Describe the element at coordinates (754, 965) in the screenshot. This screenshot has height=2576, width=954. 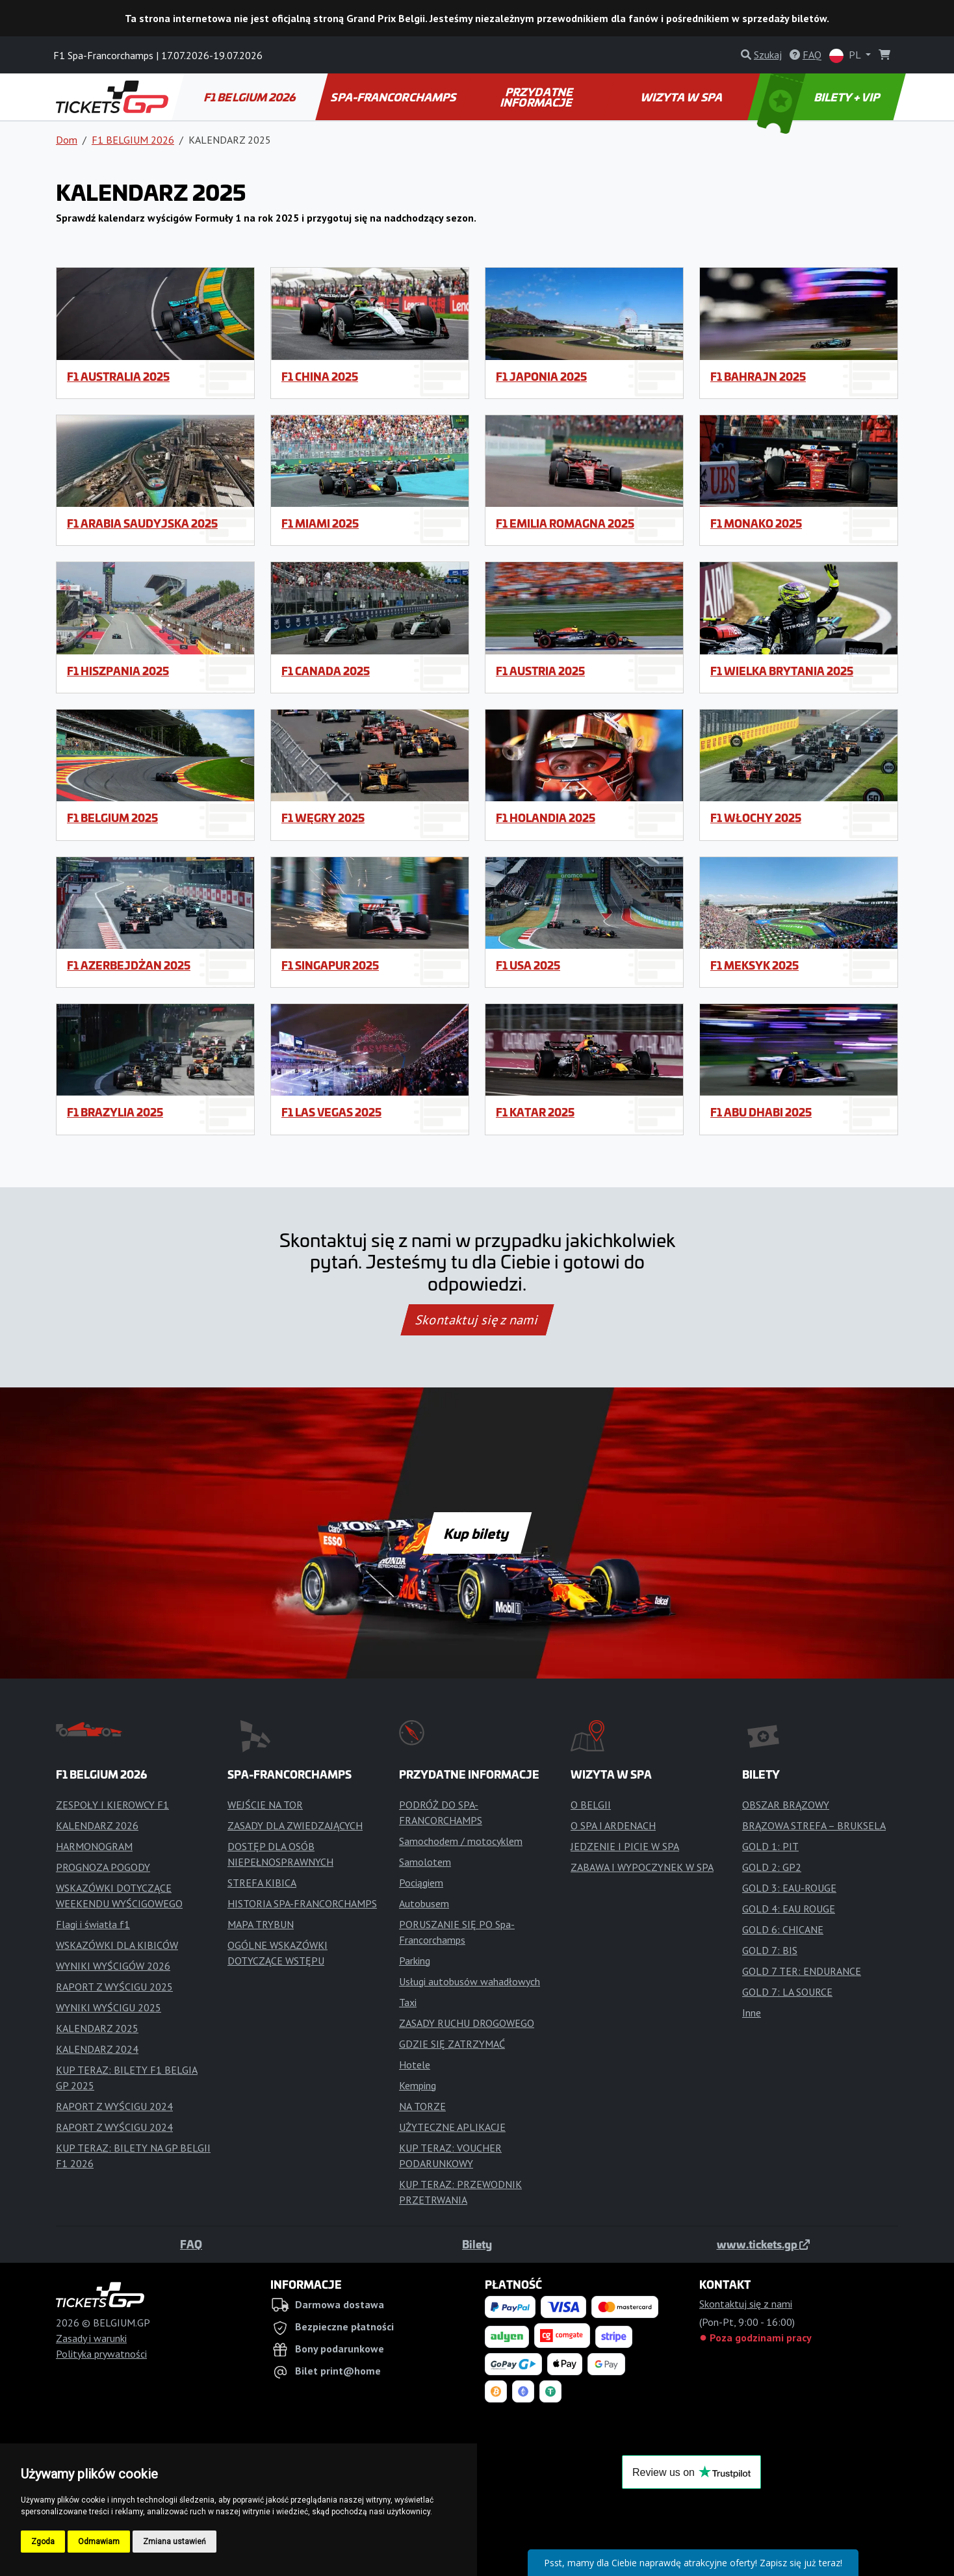
I see `F1 Meksyk 2025` at that location.